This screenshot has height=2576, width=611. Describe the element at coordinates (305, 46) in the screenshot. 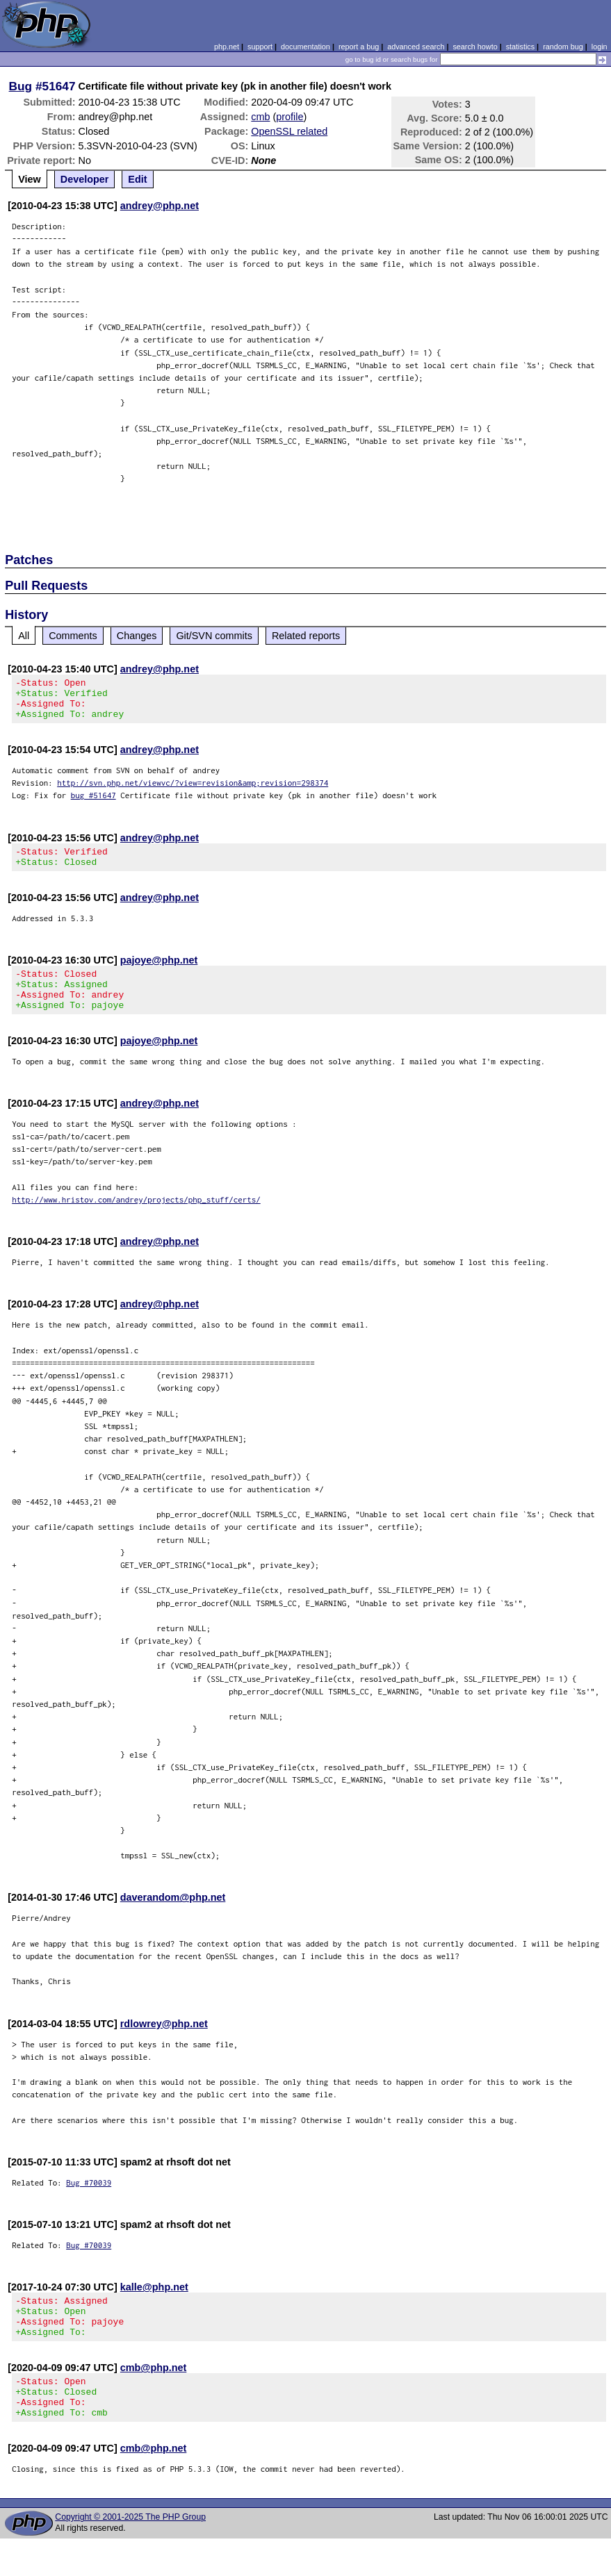

I see `documentation` at that location.